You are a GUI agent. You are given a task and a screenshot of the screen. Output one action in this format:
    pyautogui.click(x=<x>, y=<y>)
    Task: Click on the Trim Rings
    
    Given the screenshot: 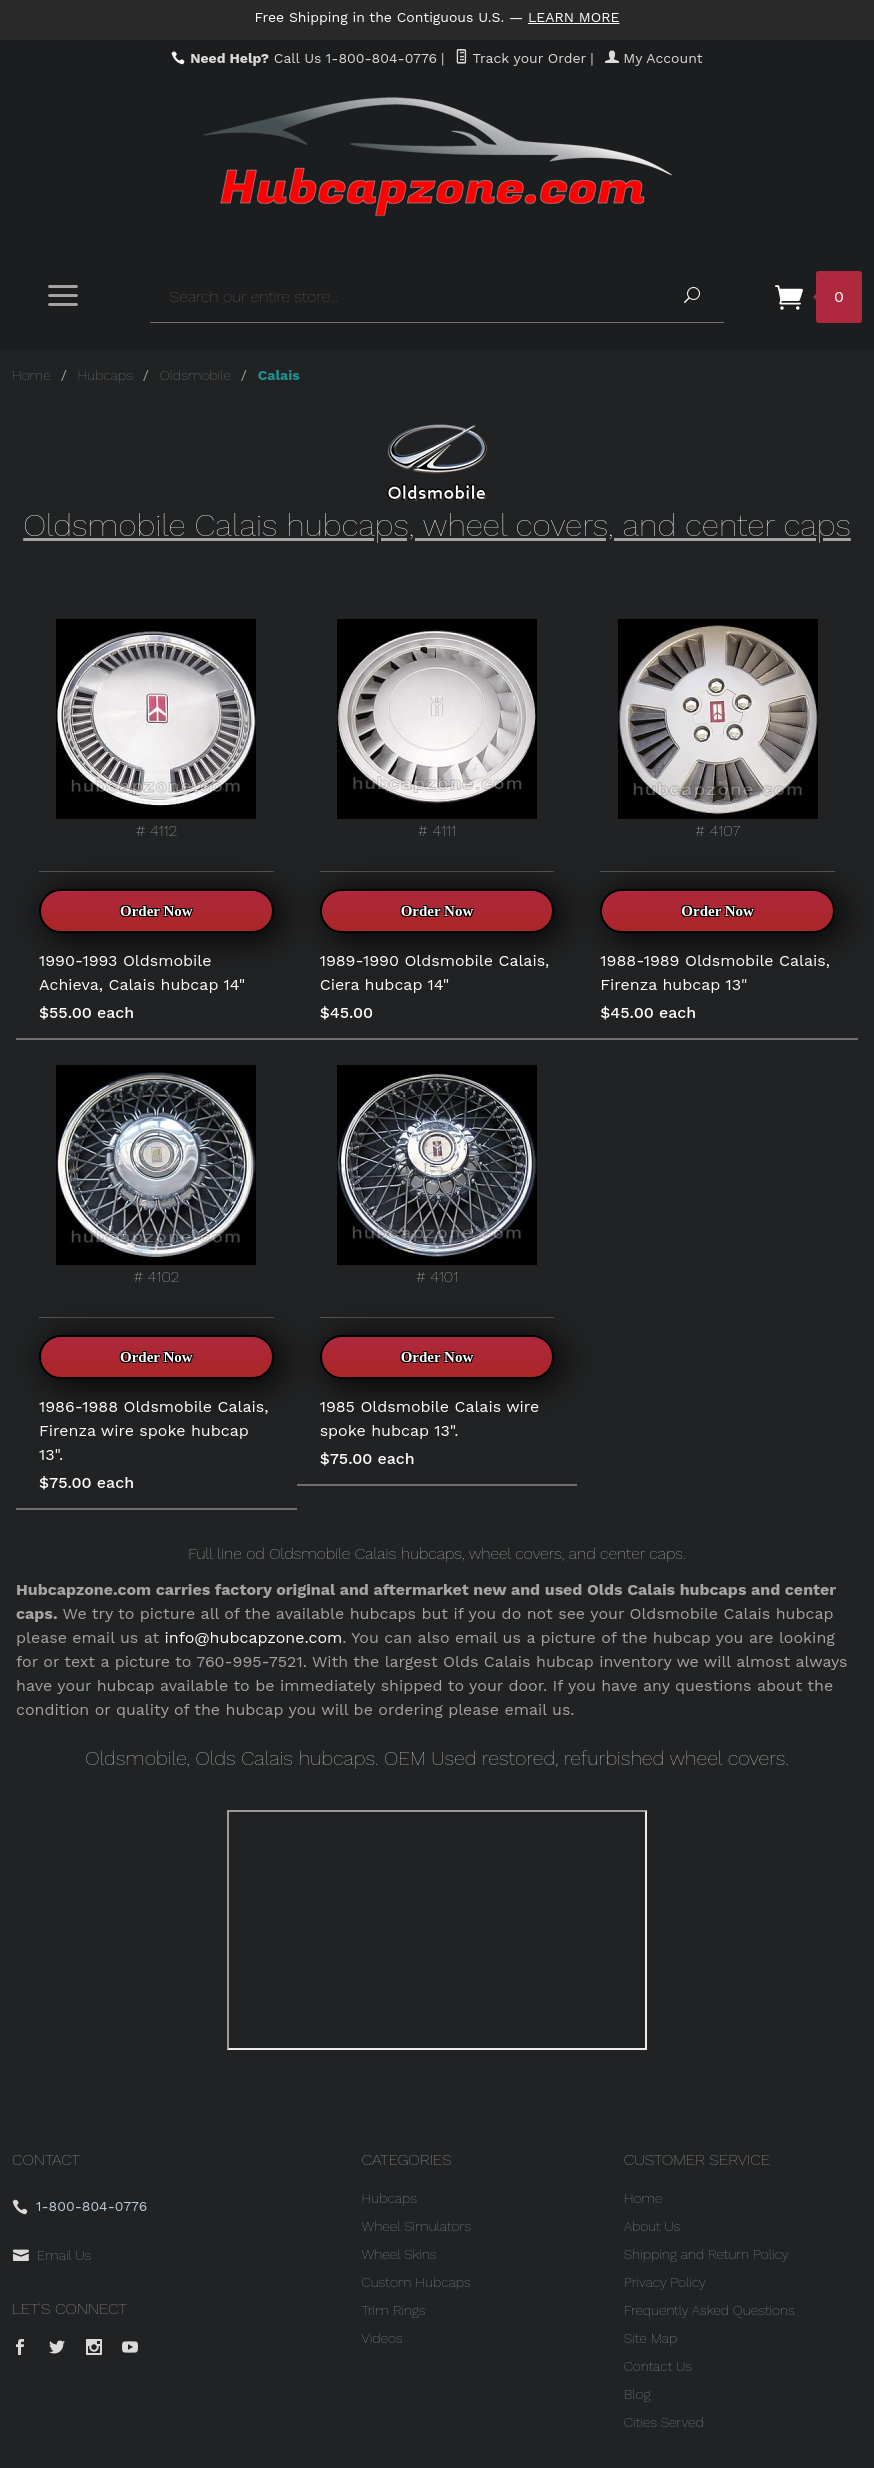 What is the action you would take?
    pyautogui.click(x=394, y=2310)
    